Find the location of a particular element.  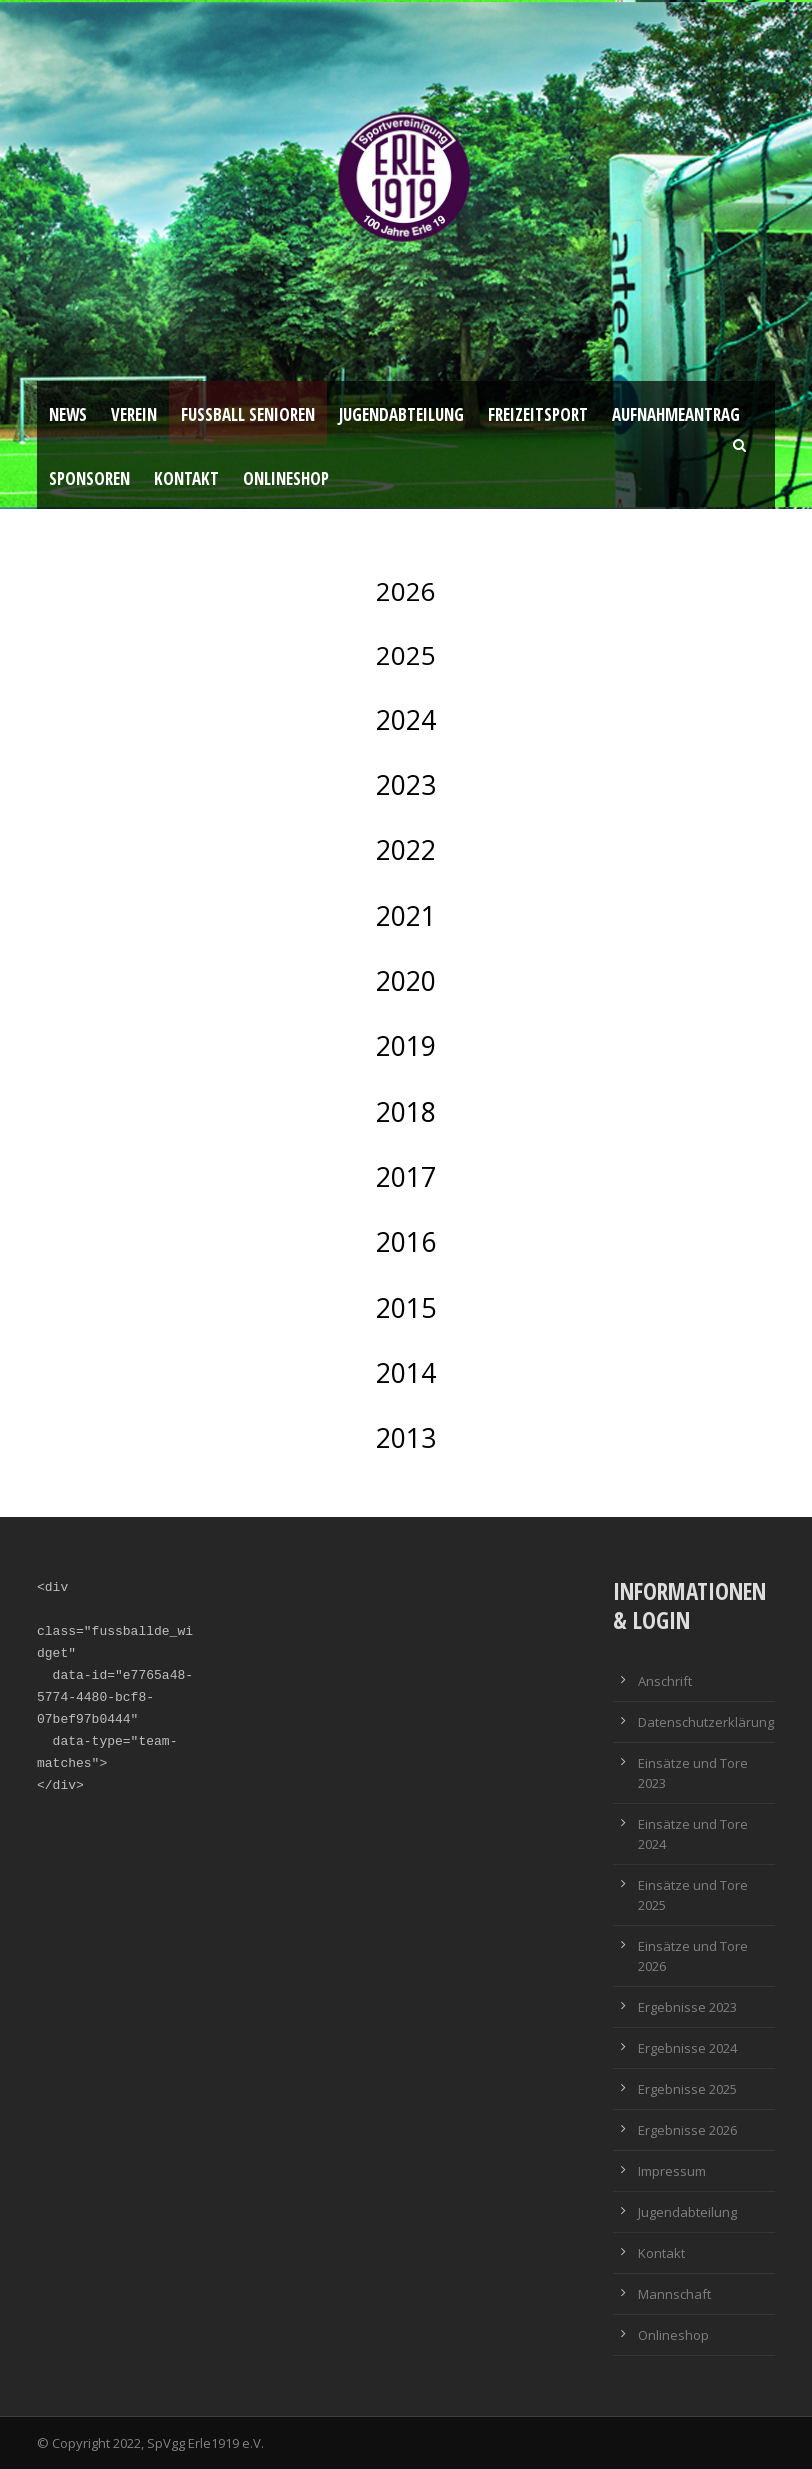

Datenschutzerklärung is located at coordinates (706, 1722).